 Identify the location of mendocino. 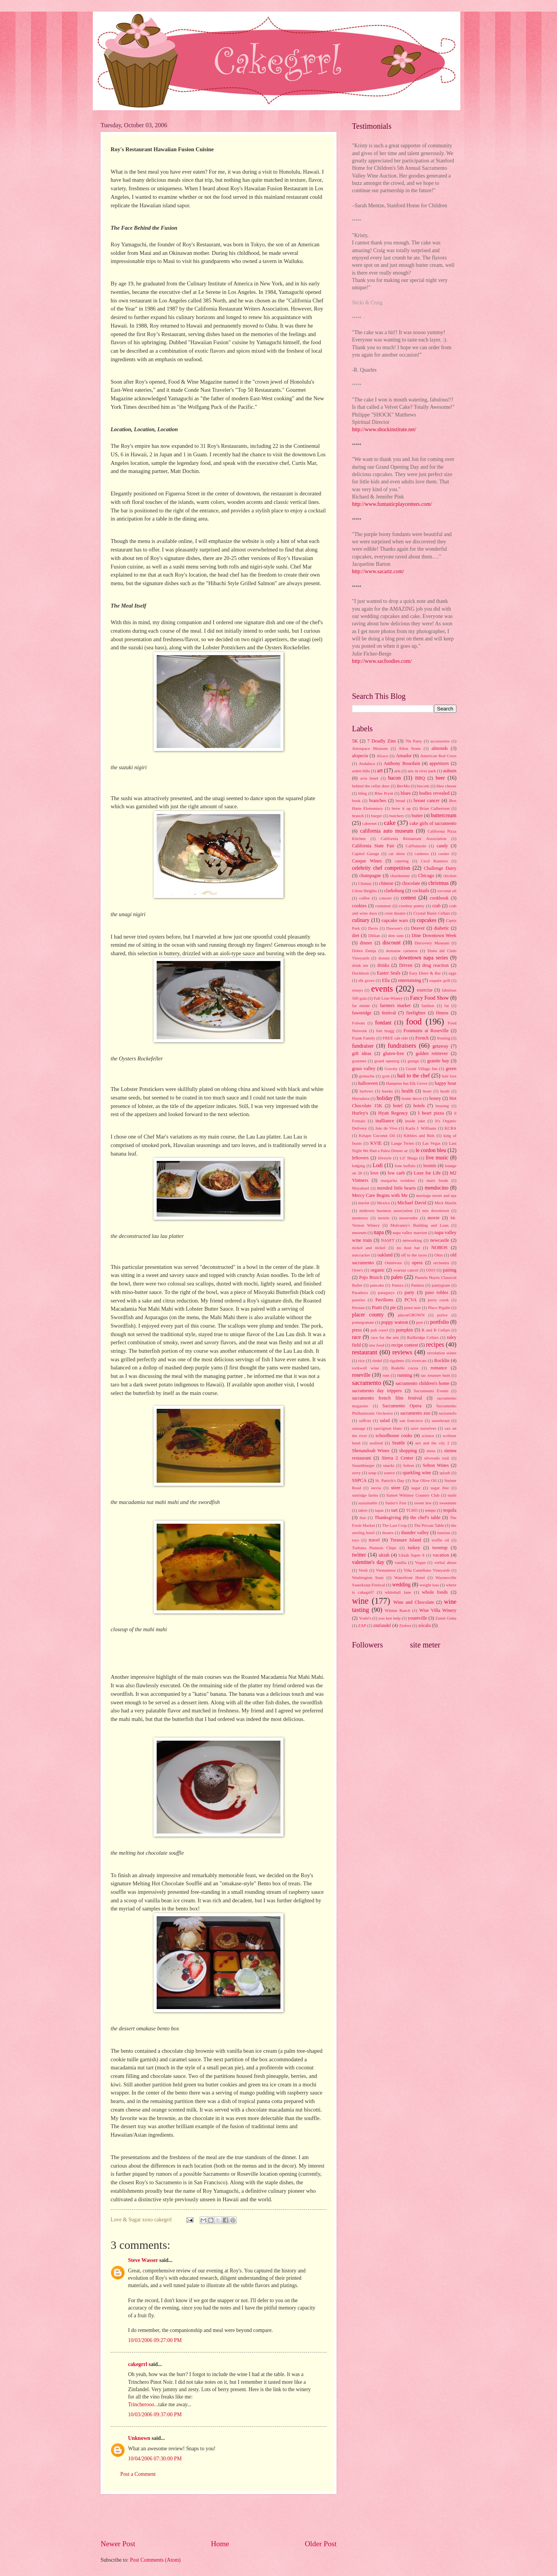
(436, 1188).